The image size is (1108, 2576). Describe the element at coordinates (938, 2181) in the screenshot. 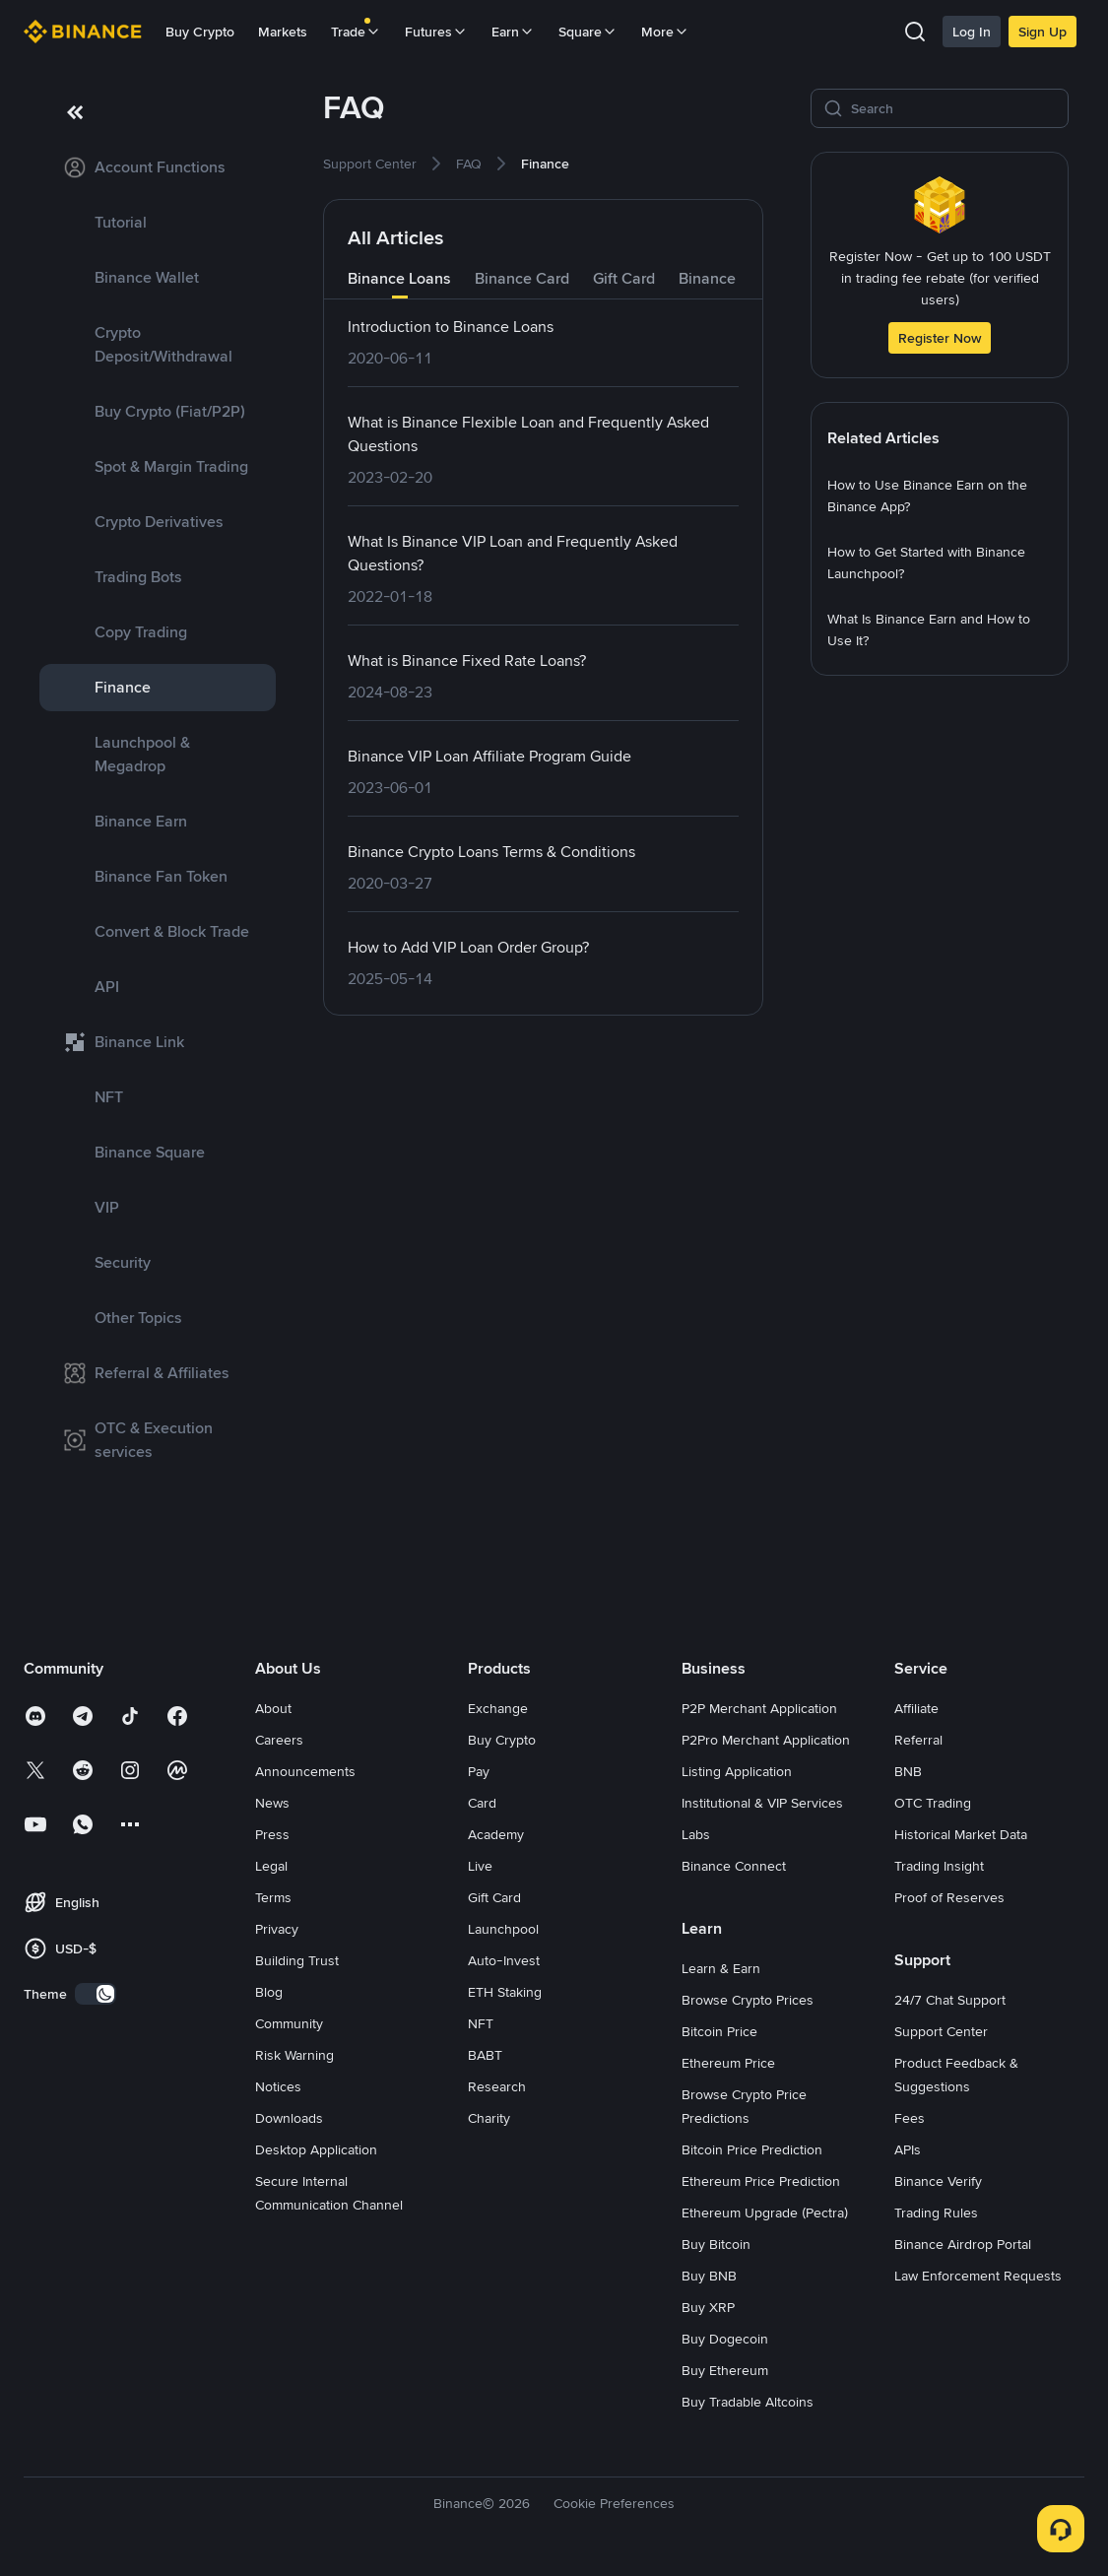

I see `Binance Verify` at that location.